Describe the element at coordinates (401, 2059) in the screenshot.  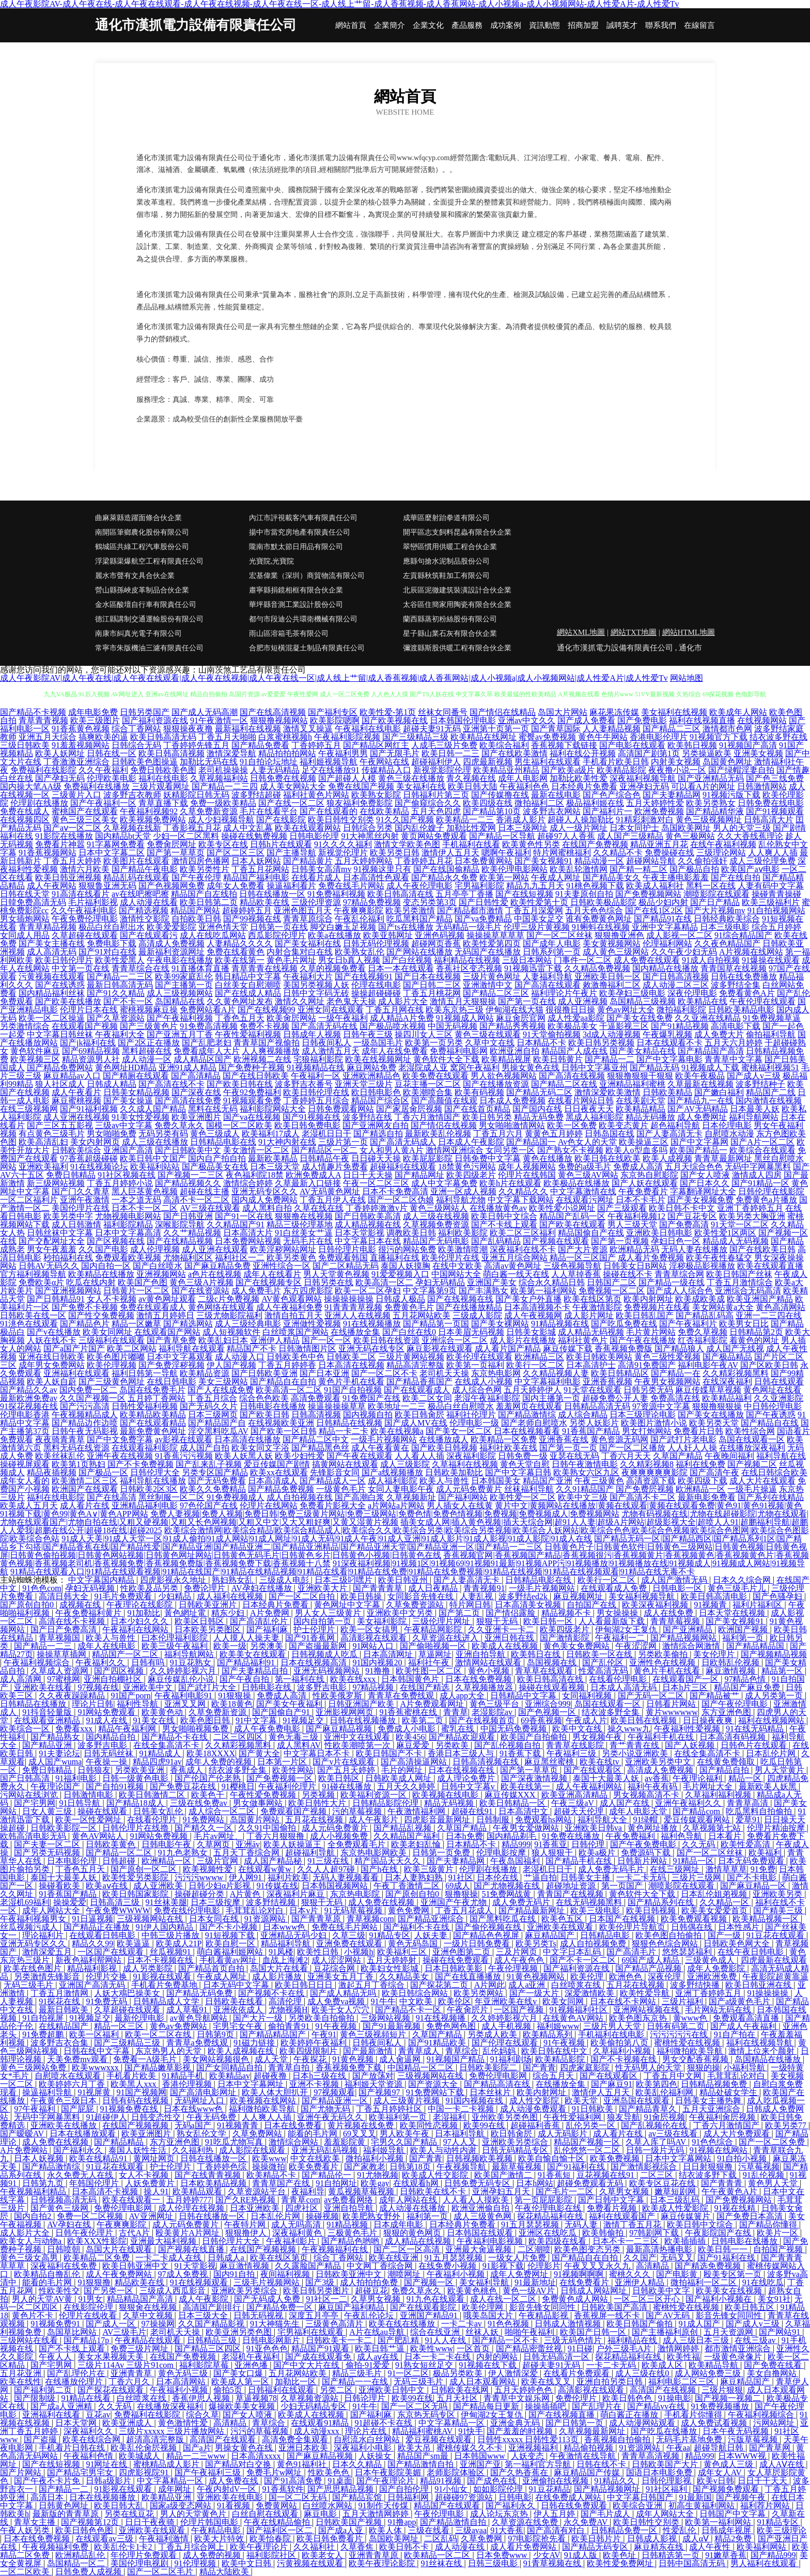
I see `成人肏逼网` at that location.